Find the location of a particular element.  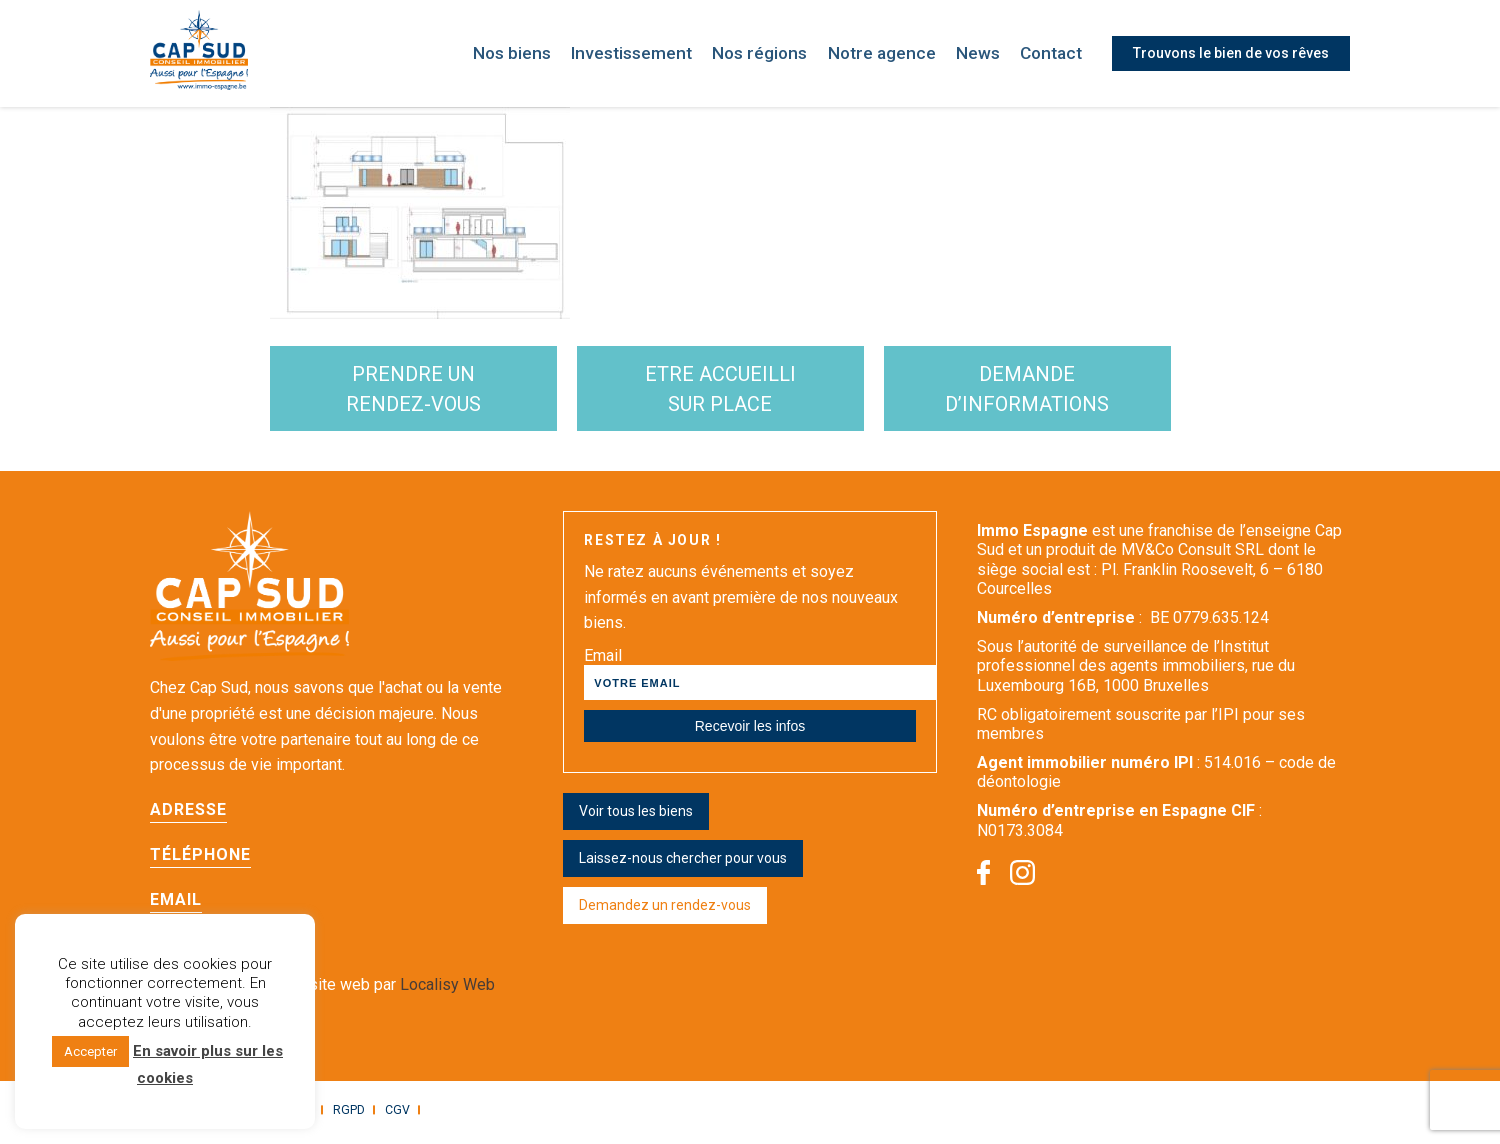

etre accueilli sur place is located at coordinates (748, 391).